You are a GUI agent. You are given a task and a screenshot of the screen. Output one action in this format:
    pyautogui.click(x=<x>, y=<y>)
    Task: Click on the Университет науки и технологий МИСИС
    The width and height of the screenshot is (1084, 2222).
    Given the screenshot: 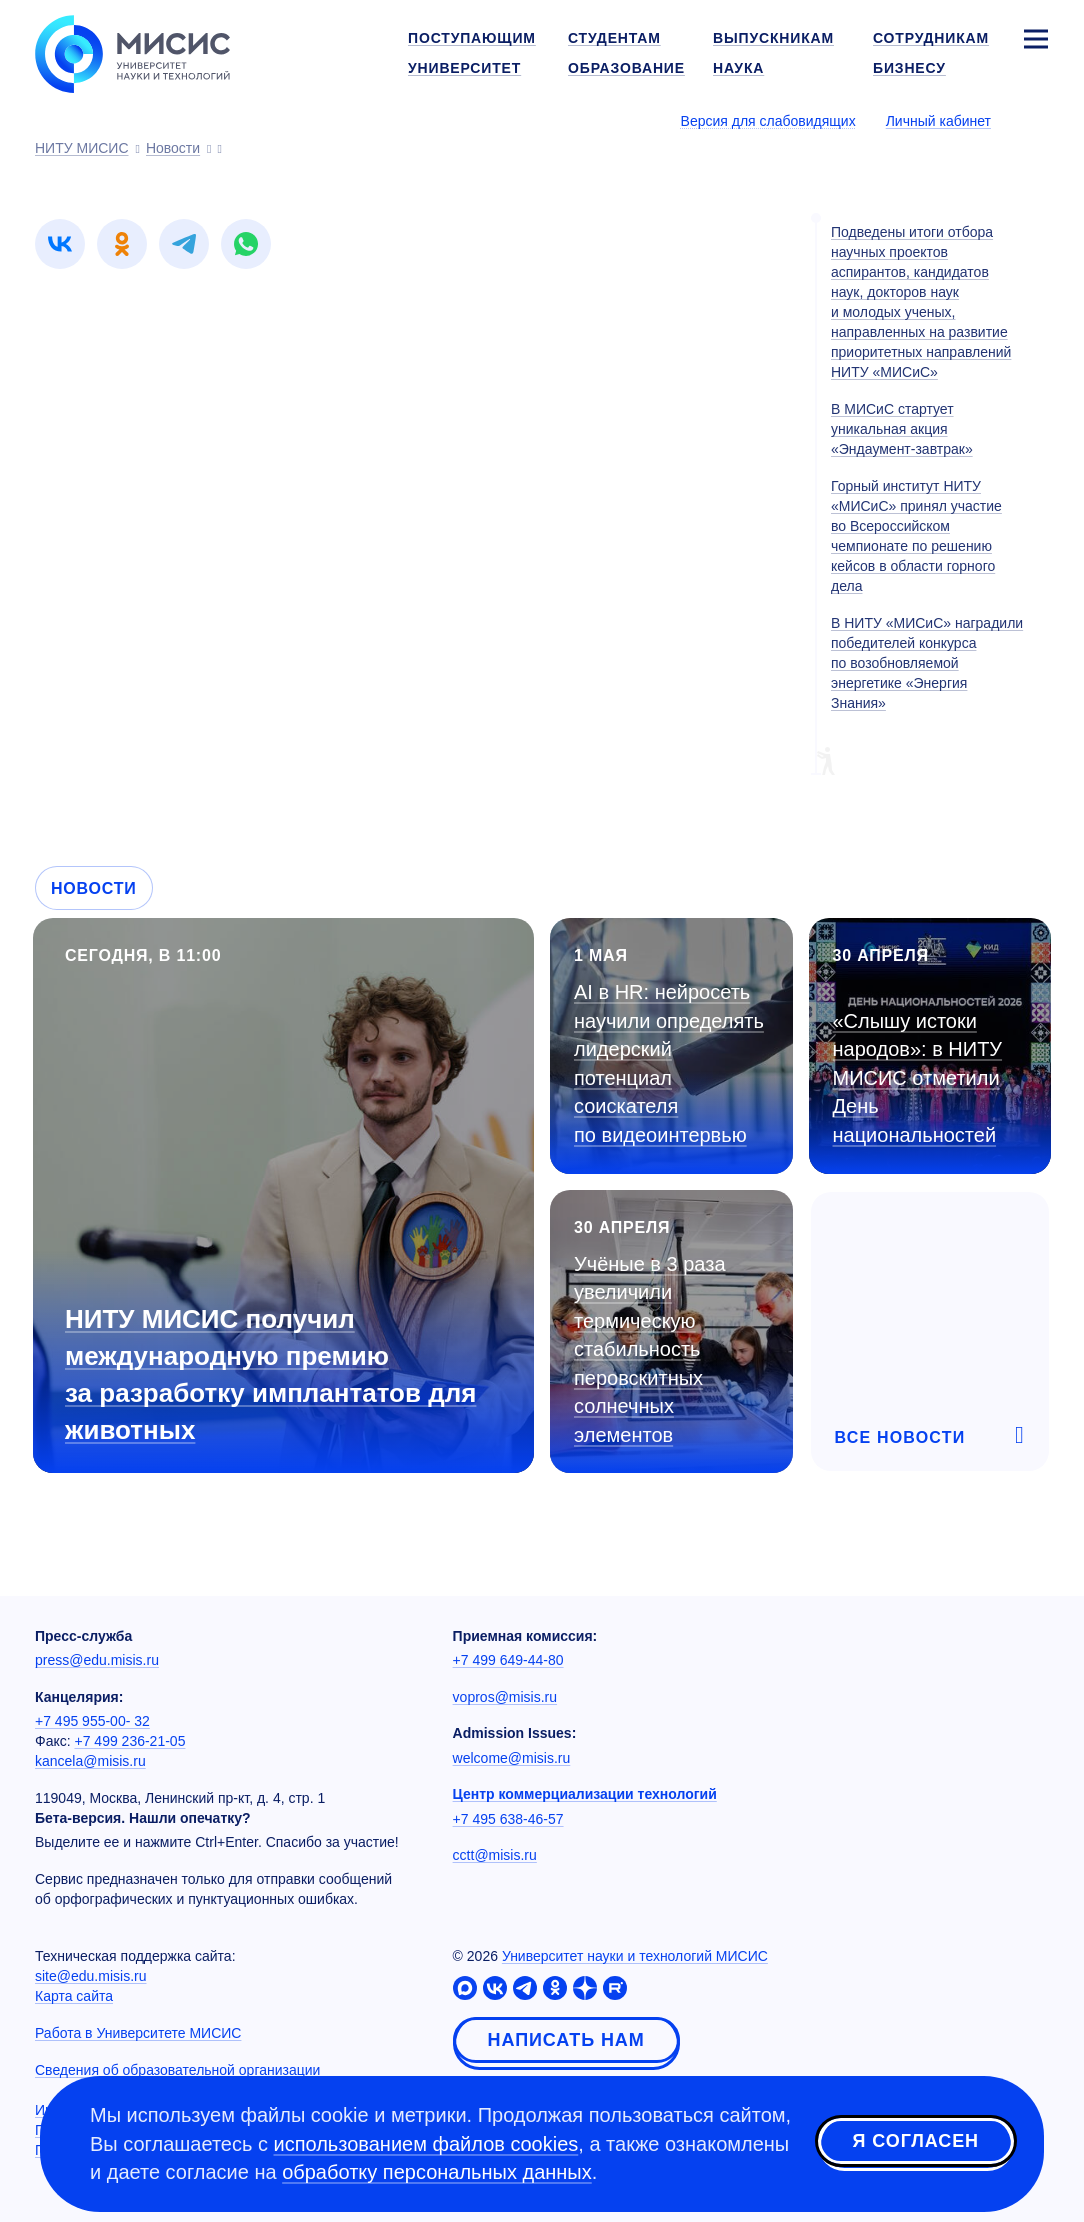 What is the action you would take?
    pyautogui.click(x=635, y=1956)
    